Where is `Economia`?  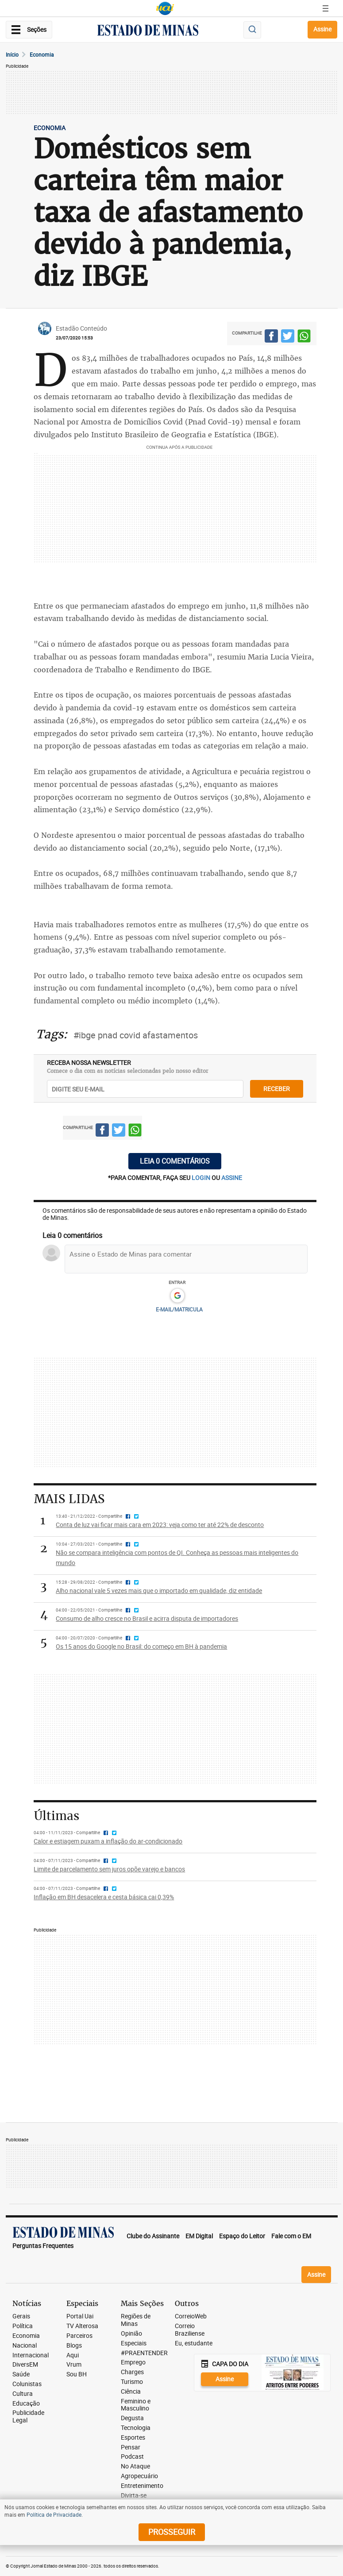 Economia is located at coordinates (42, 54).